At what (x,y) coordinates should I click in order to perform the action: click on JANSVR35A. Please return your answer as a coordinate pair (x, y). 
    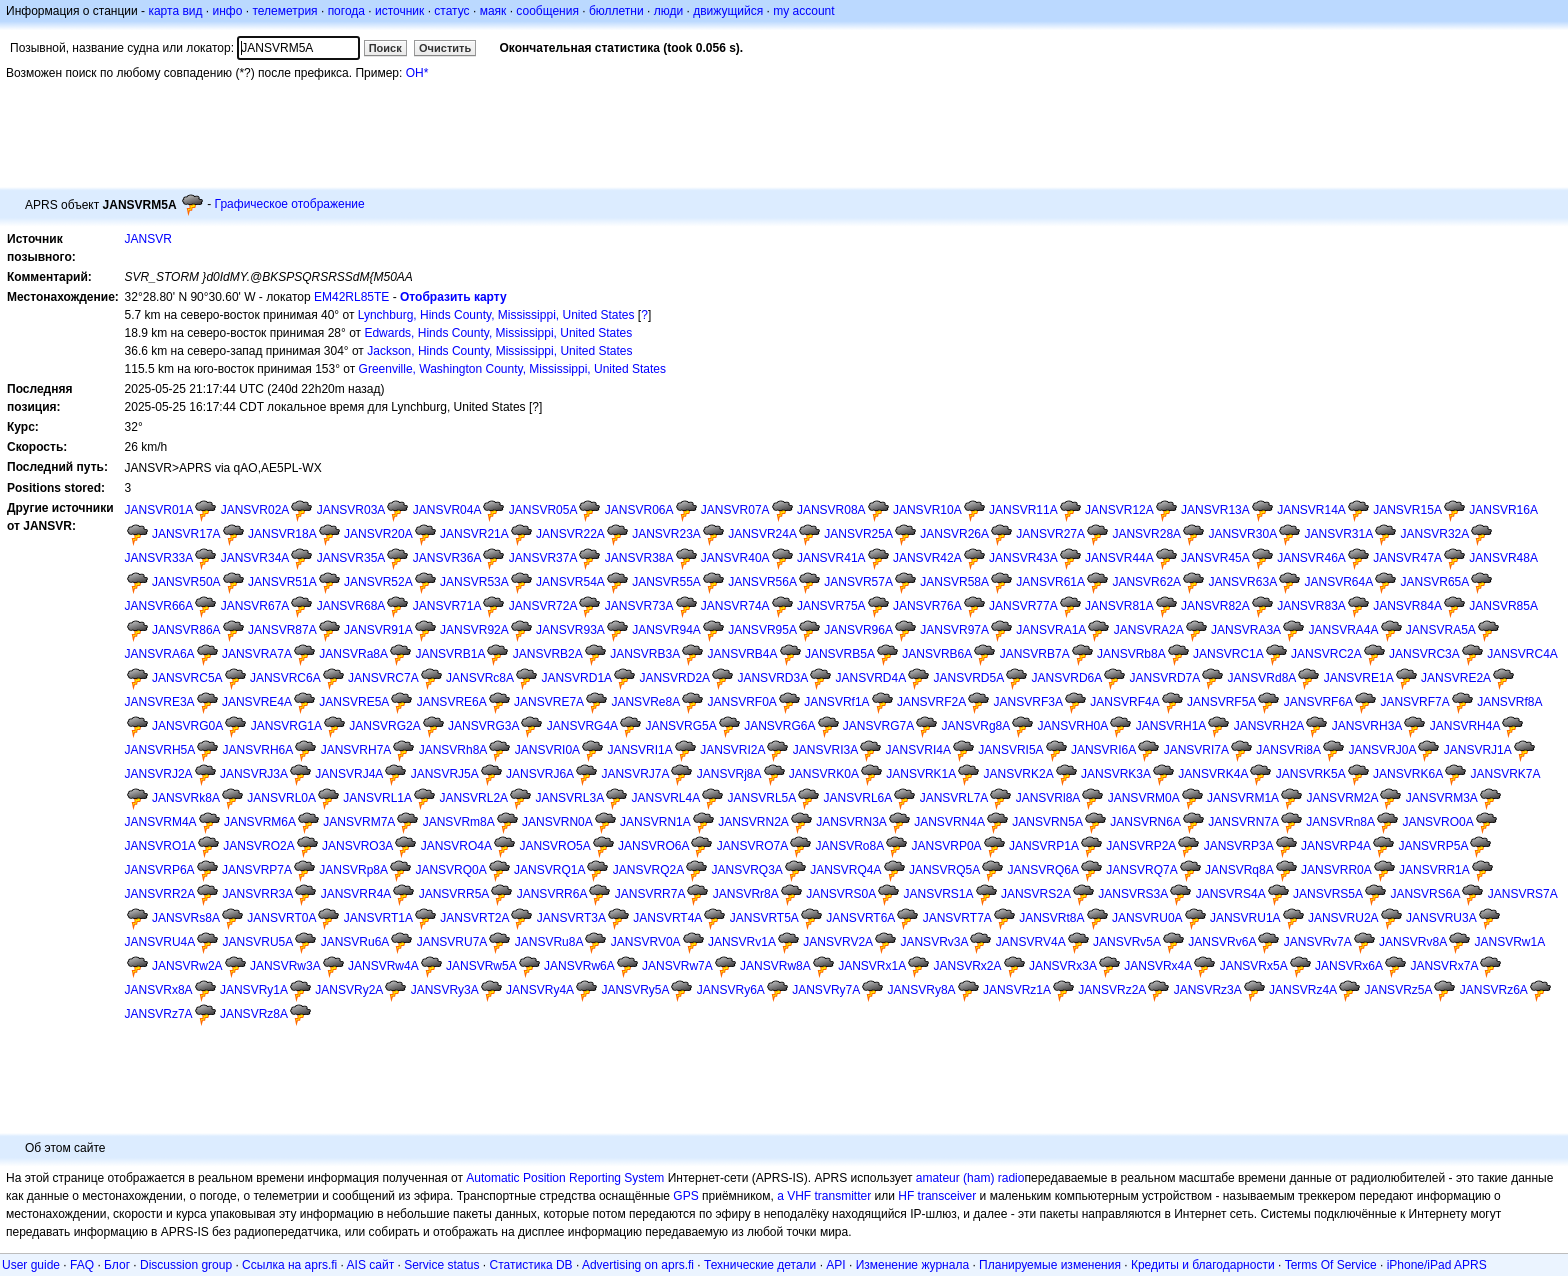
    Looking at the image, I should click on (351, 558).